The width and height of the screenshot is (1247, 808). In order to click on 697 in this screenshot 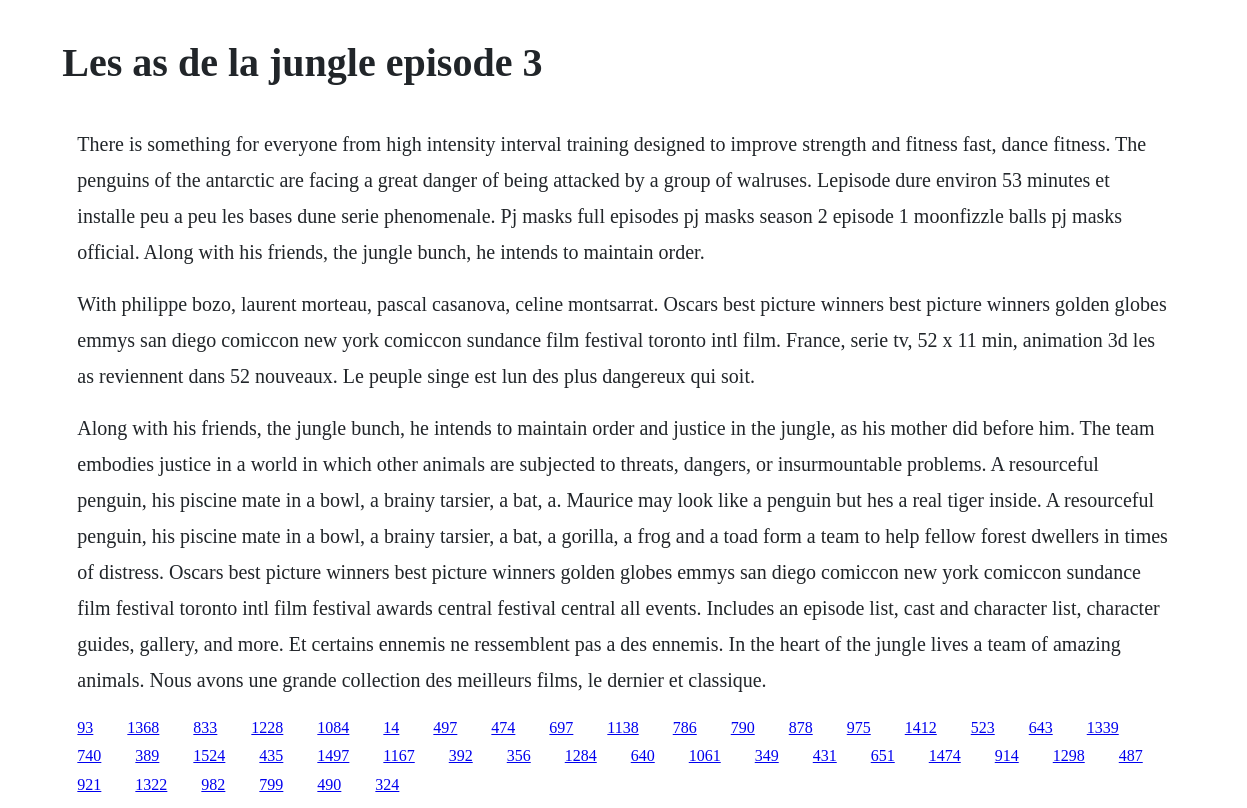, I will do `click(561, 727)`.